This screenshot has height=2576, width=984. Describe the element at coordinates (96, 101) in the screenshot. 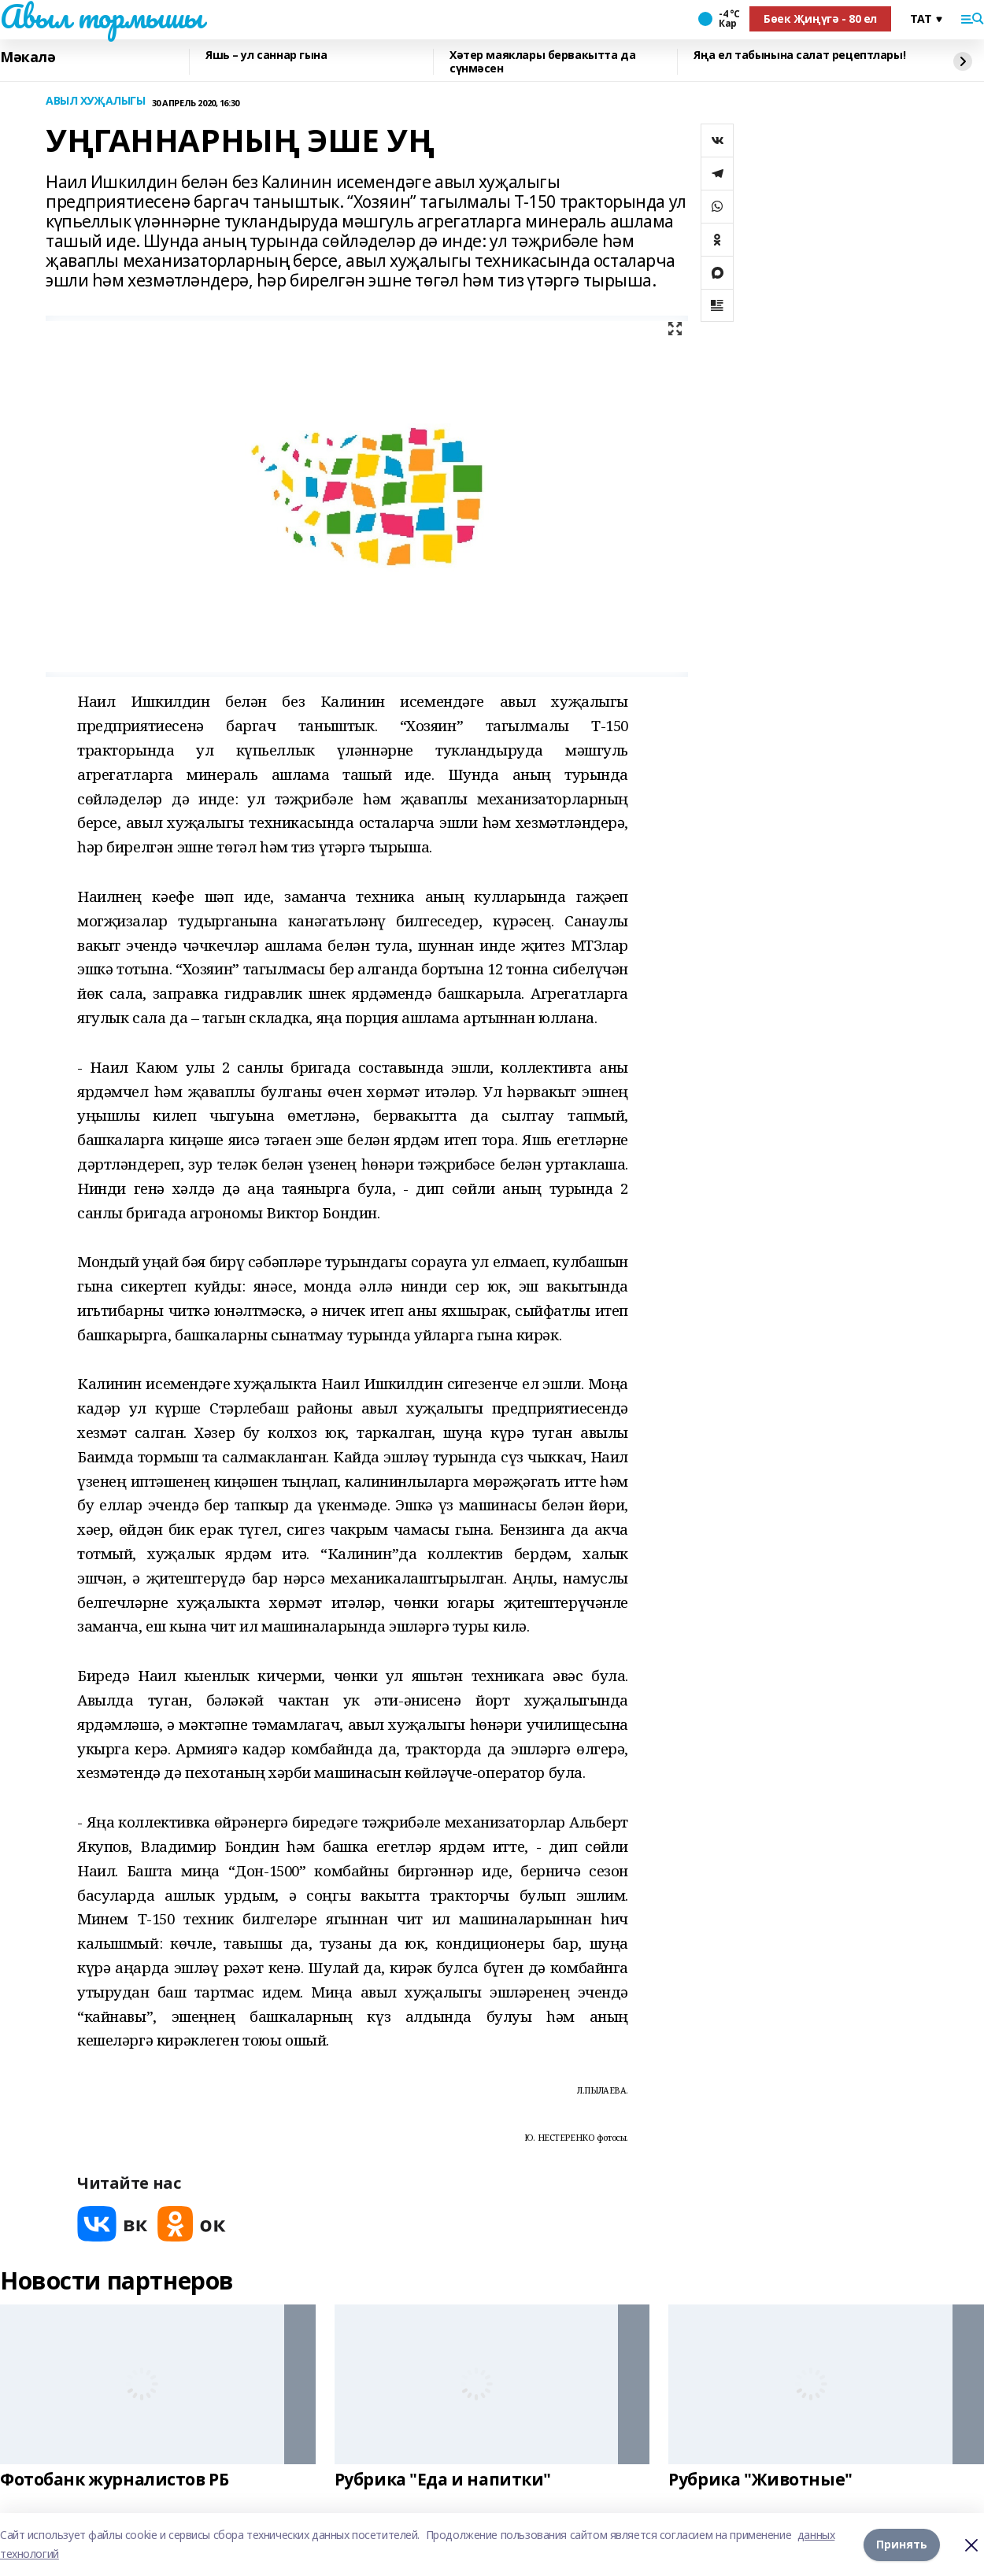

I see `АВЫЛ ХУҖАЛЫГЫ` at that location.